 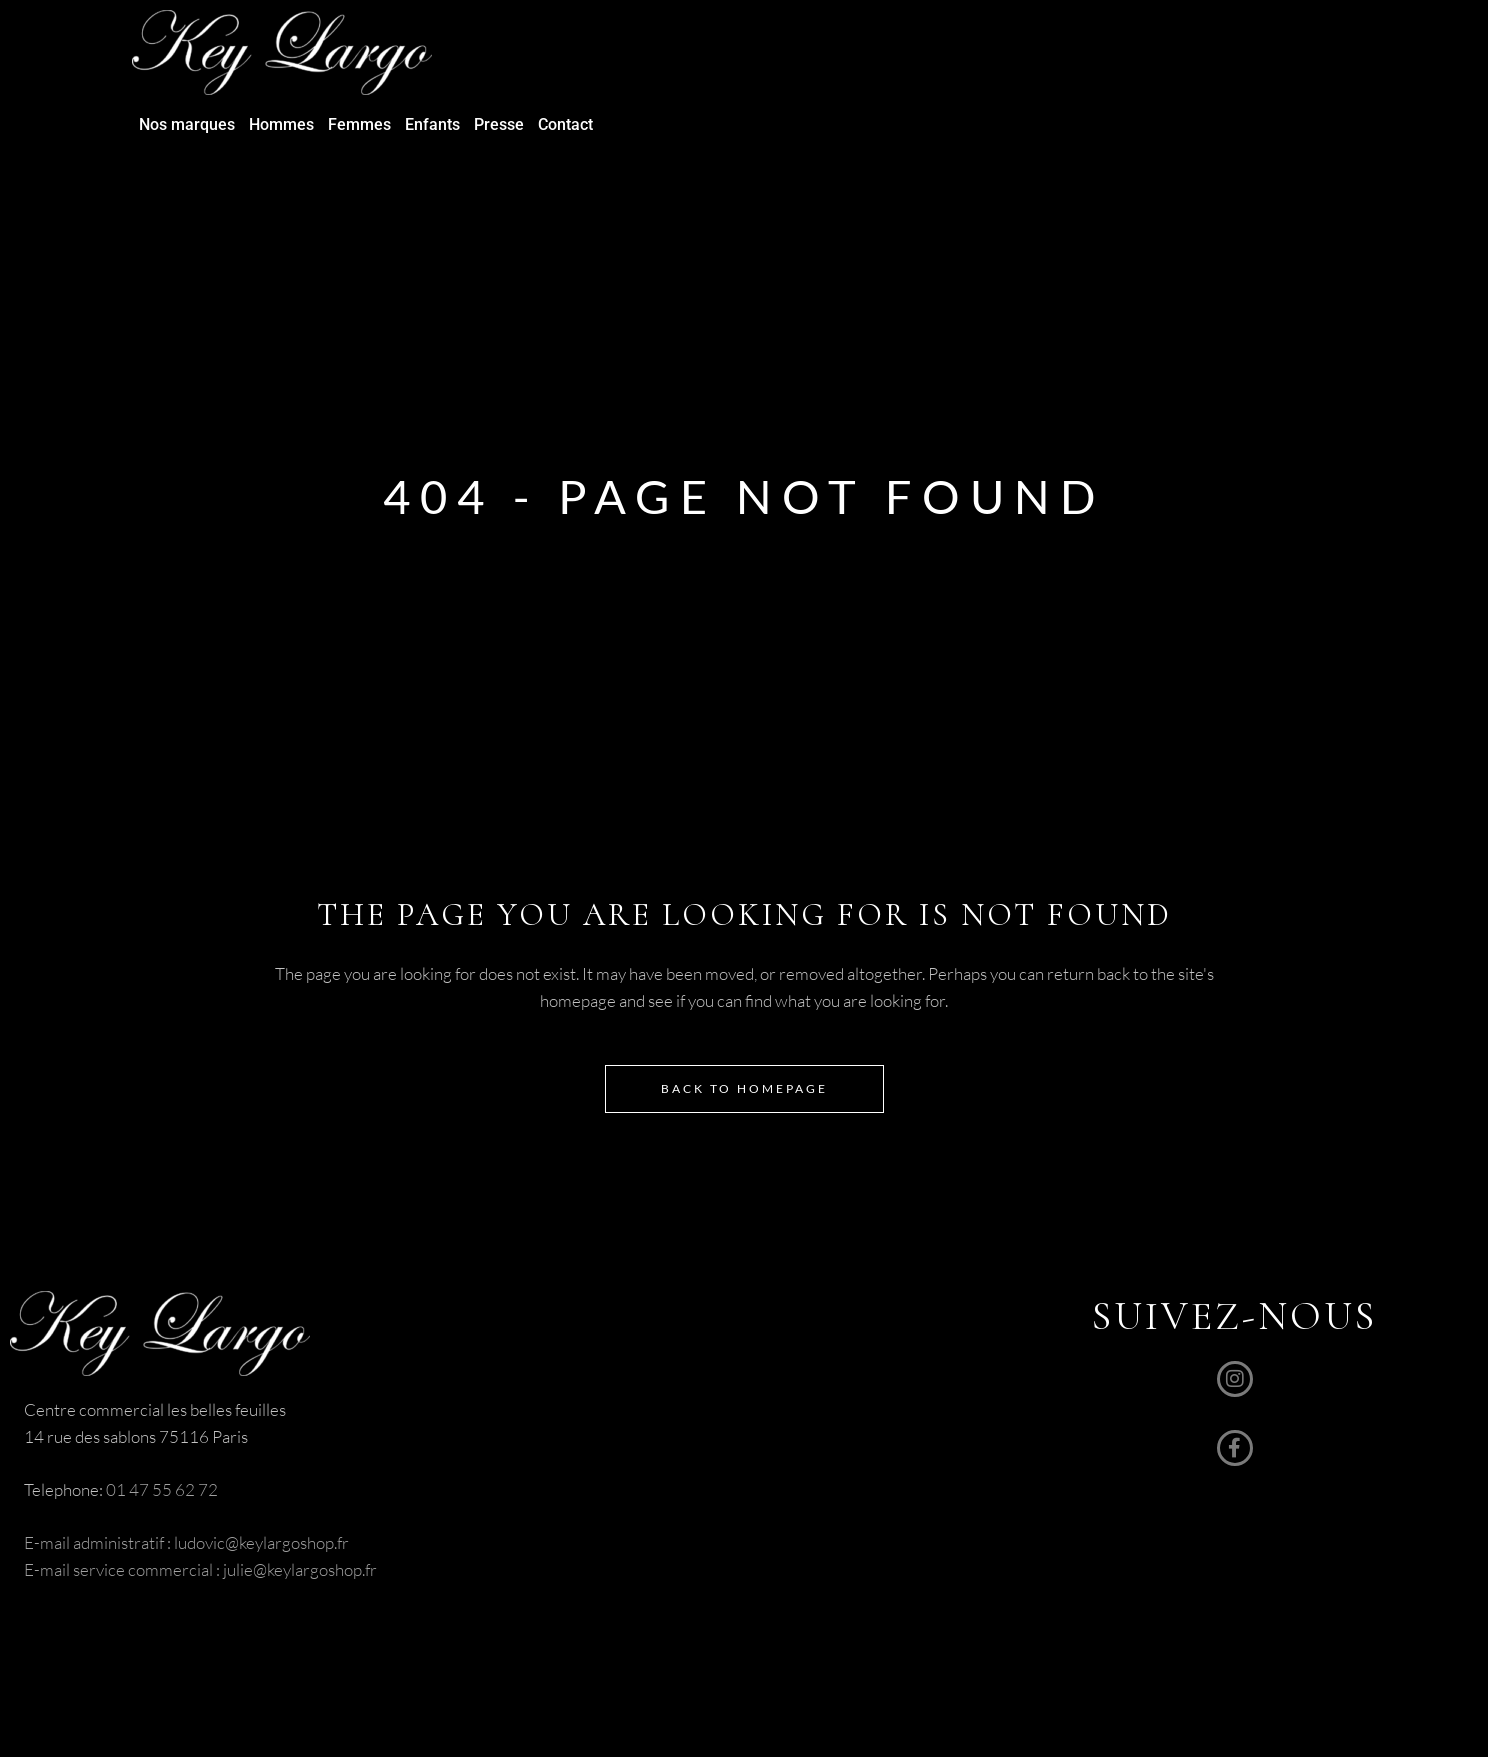 What do you see at coordinates (298, 1569) in the screenshot?
I see `julie@keylargoshop.fr` at bounding box center [298, 1569].